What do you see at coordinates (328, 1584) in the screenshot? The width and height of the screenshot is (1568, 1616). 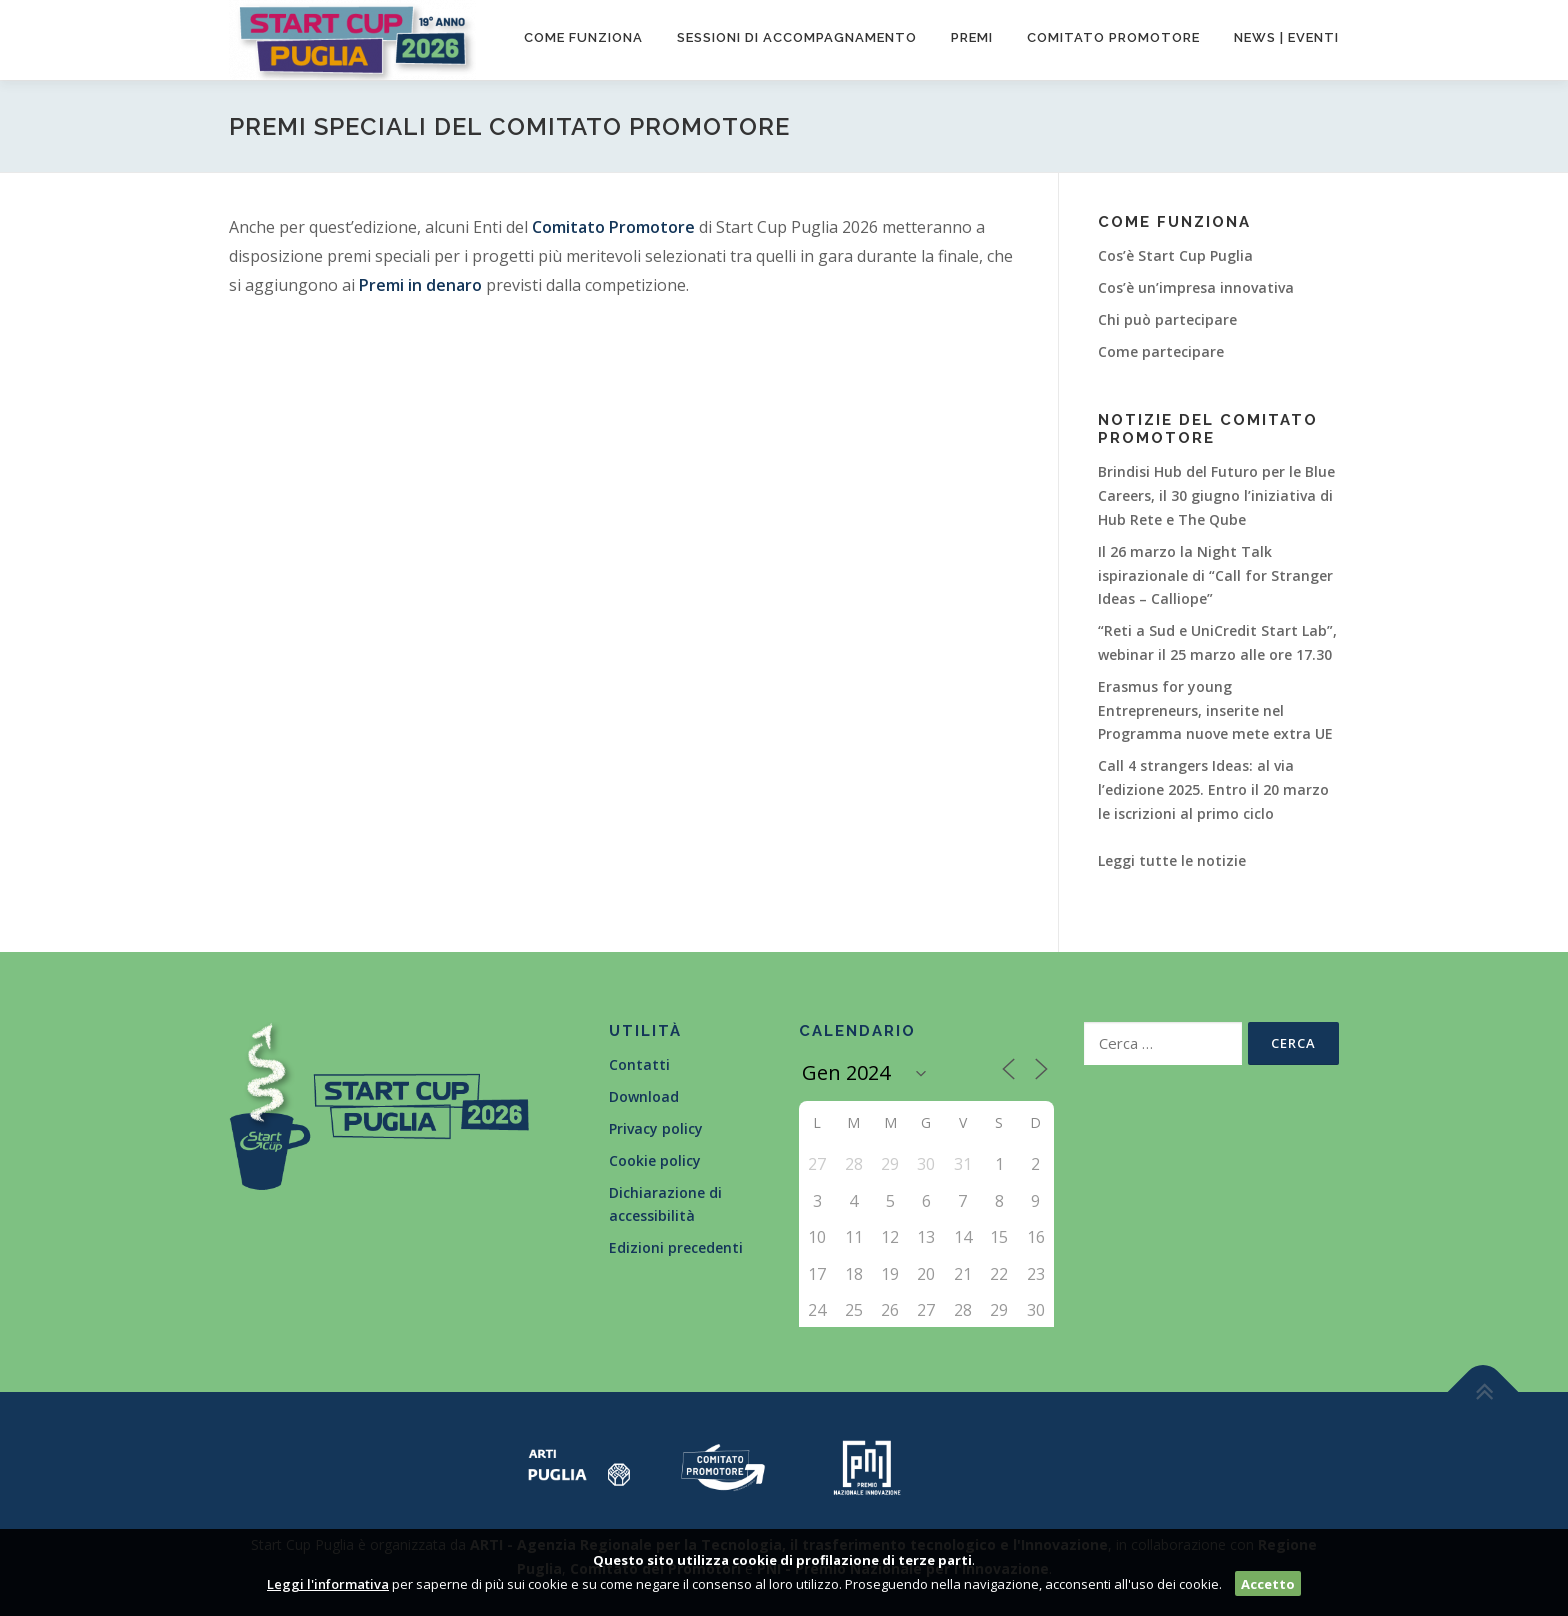 I see `Leggi l'informativa` at bounding box center [328, 1584].